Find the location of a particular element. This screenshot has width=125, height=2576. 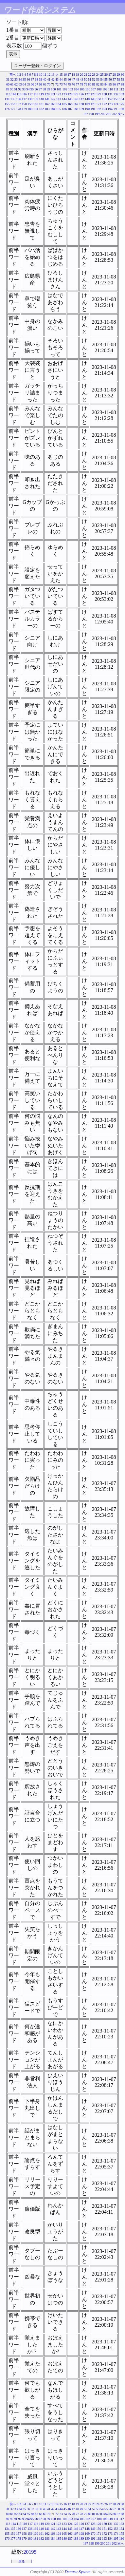

20195 is located at coordinates (30, 2552).